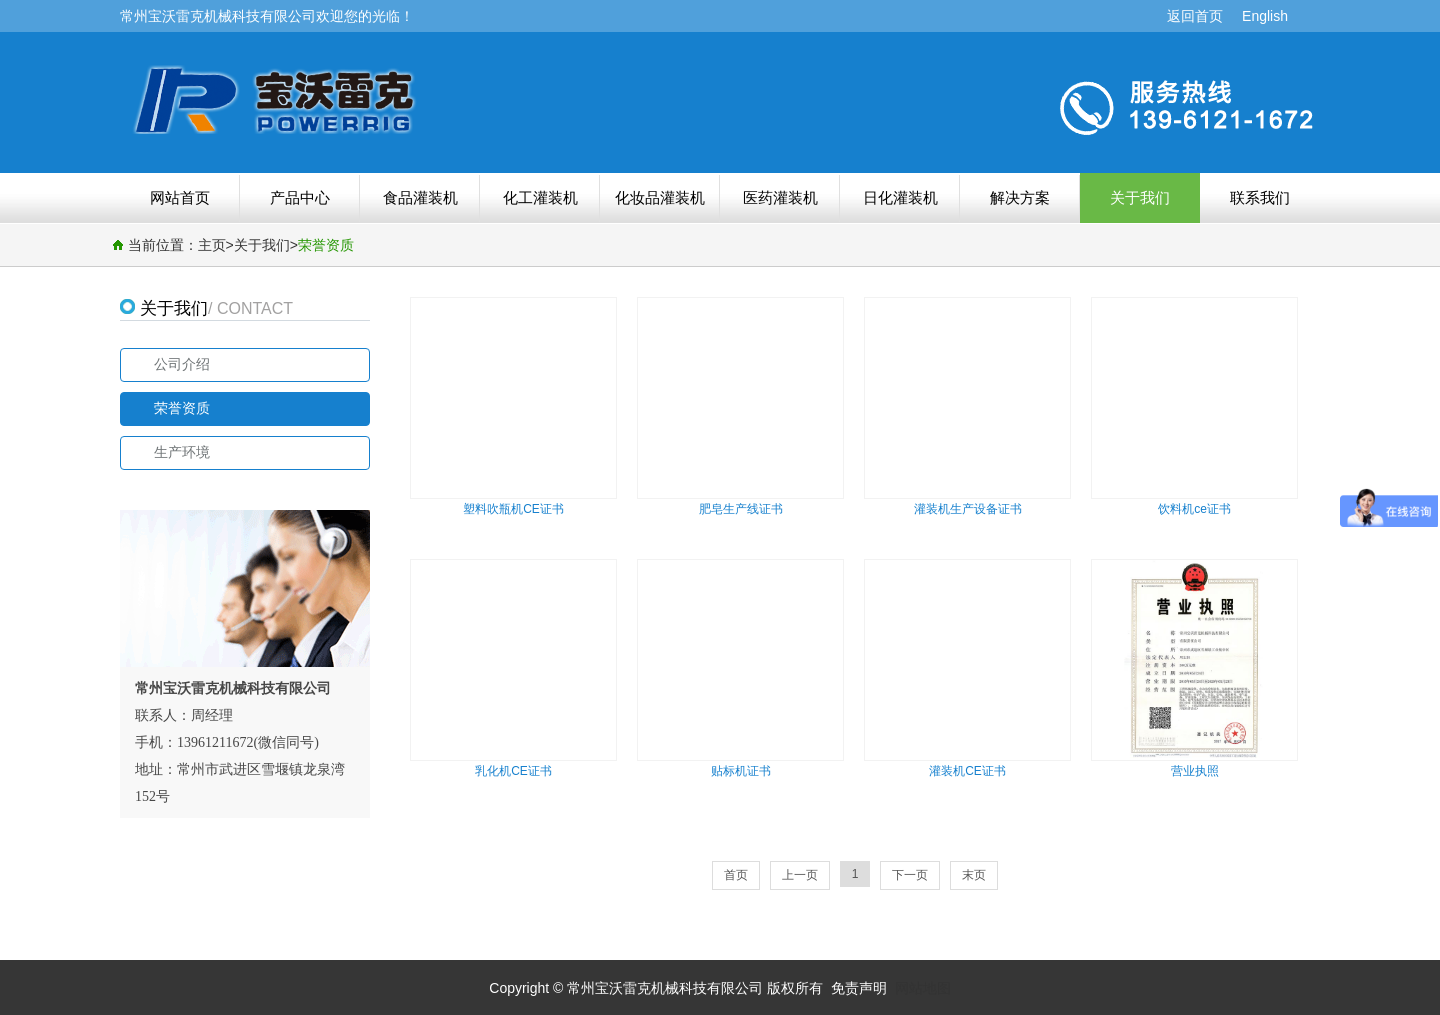 This screenshot has height=1015, width=1440. I want to click on 末页, so click(974, 875).